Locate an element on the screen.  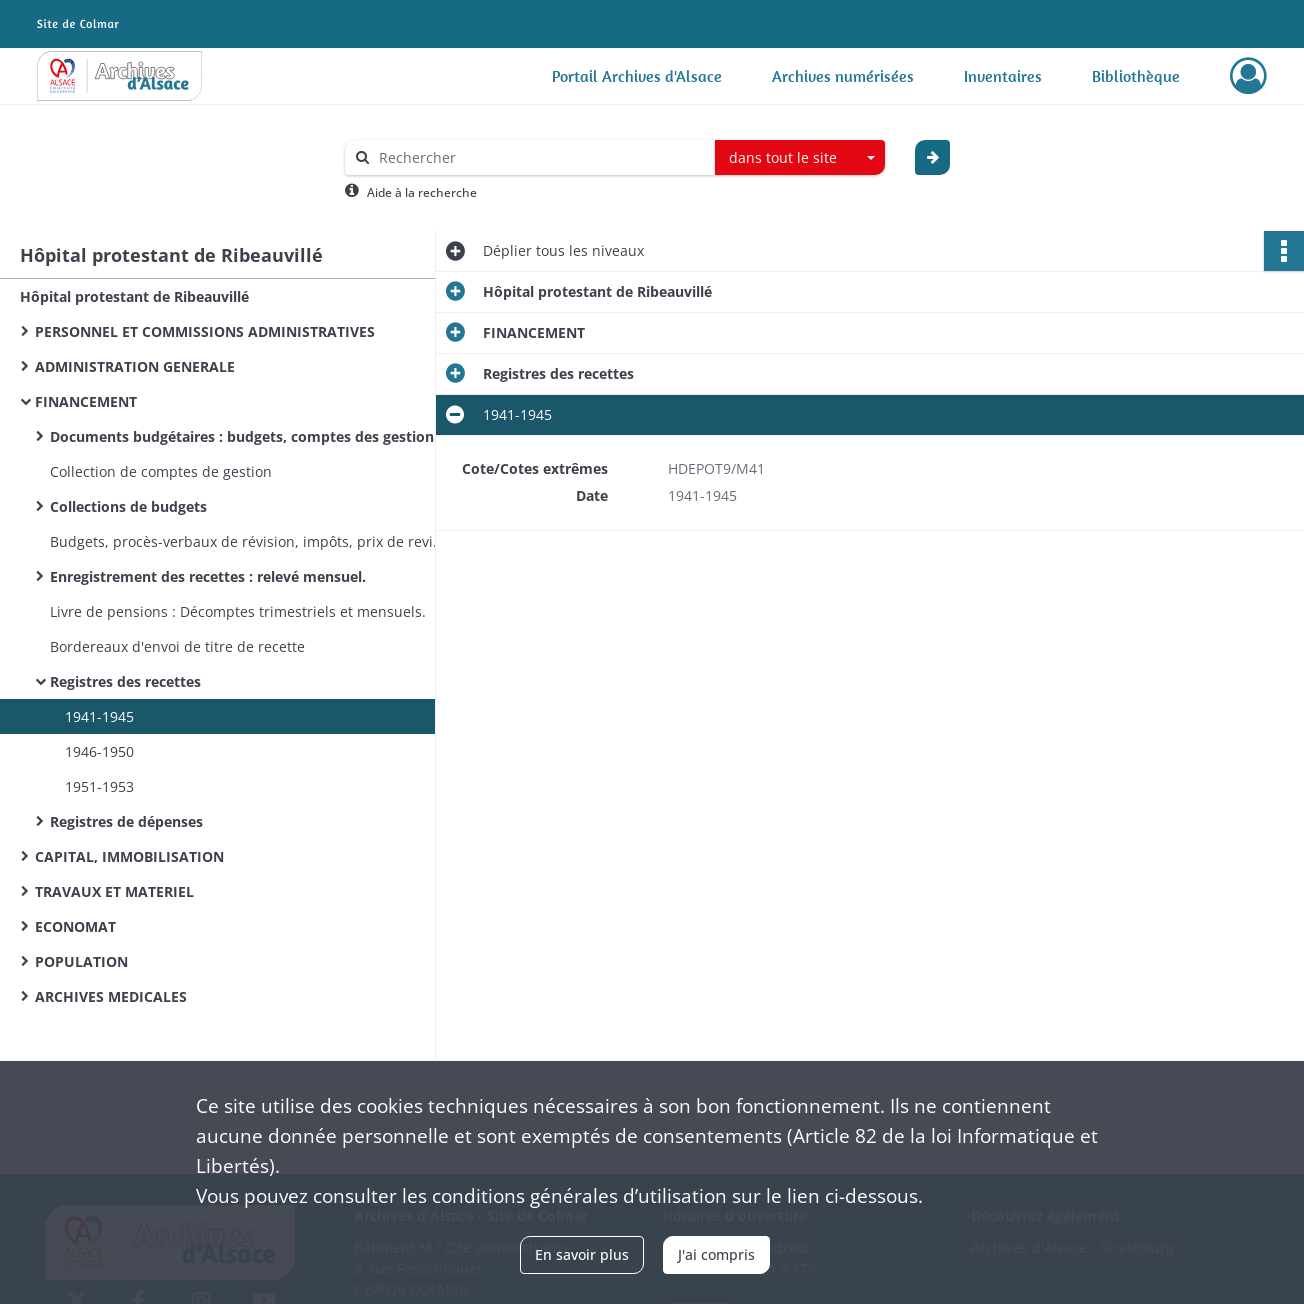
1946-1950 is located at coordinates (99, 751).